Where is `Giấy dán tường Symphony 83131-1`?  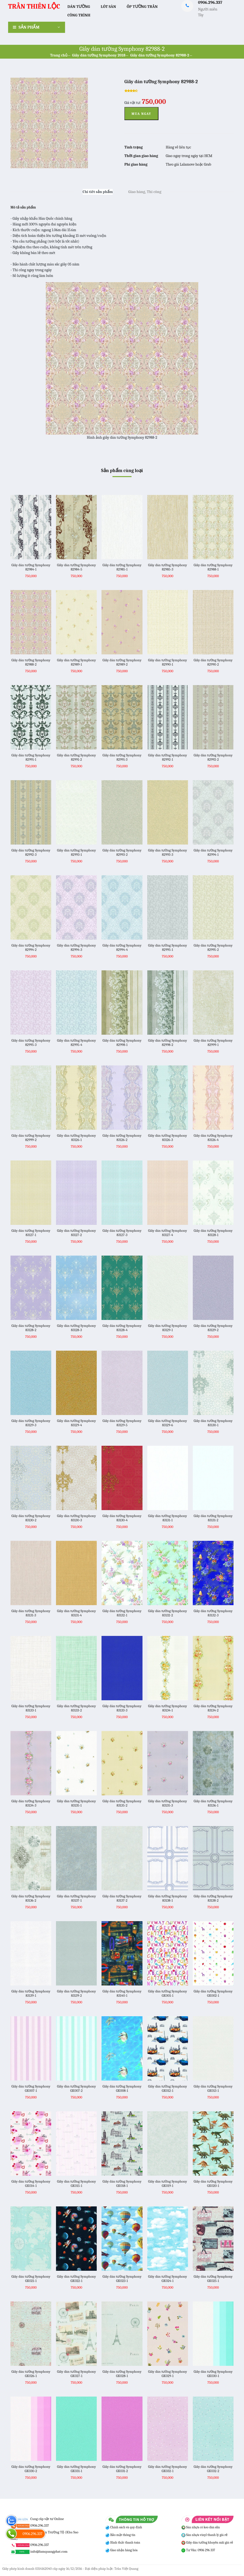 Giấy dán tường Symphony 83131-1 is located at coordinates (167, 1518).